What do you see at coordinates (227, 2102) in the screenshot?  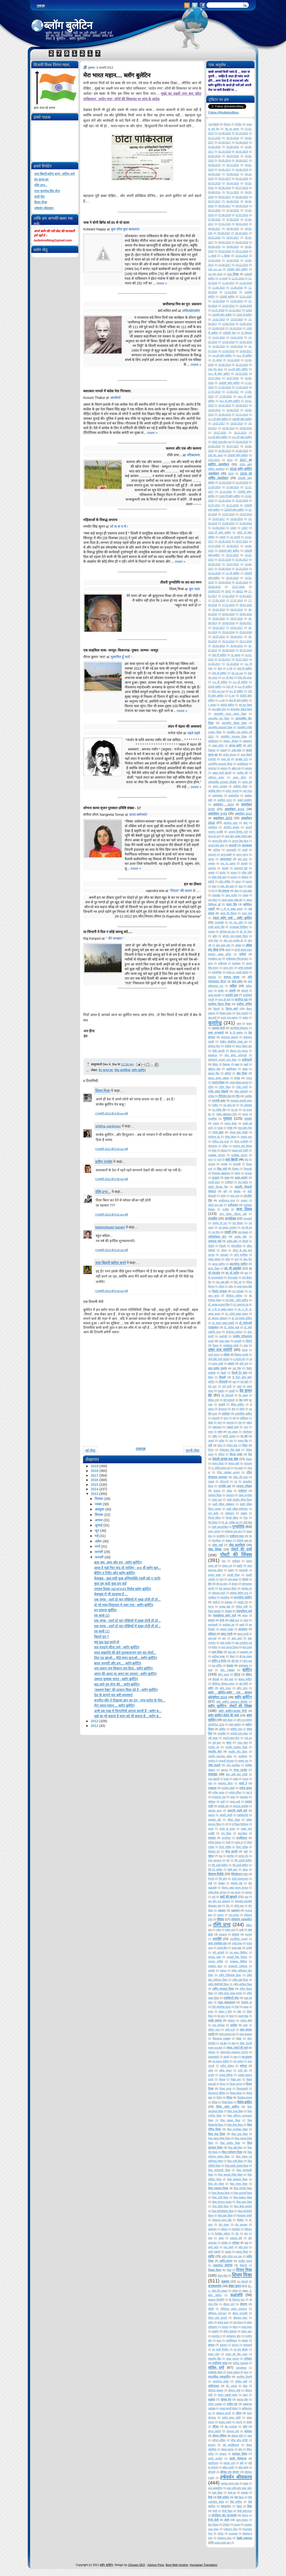 I see `विशेष दिवस` at bounding box center [227, 2102].